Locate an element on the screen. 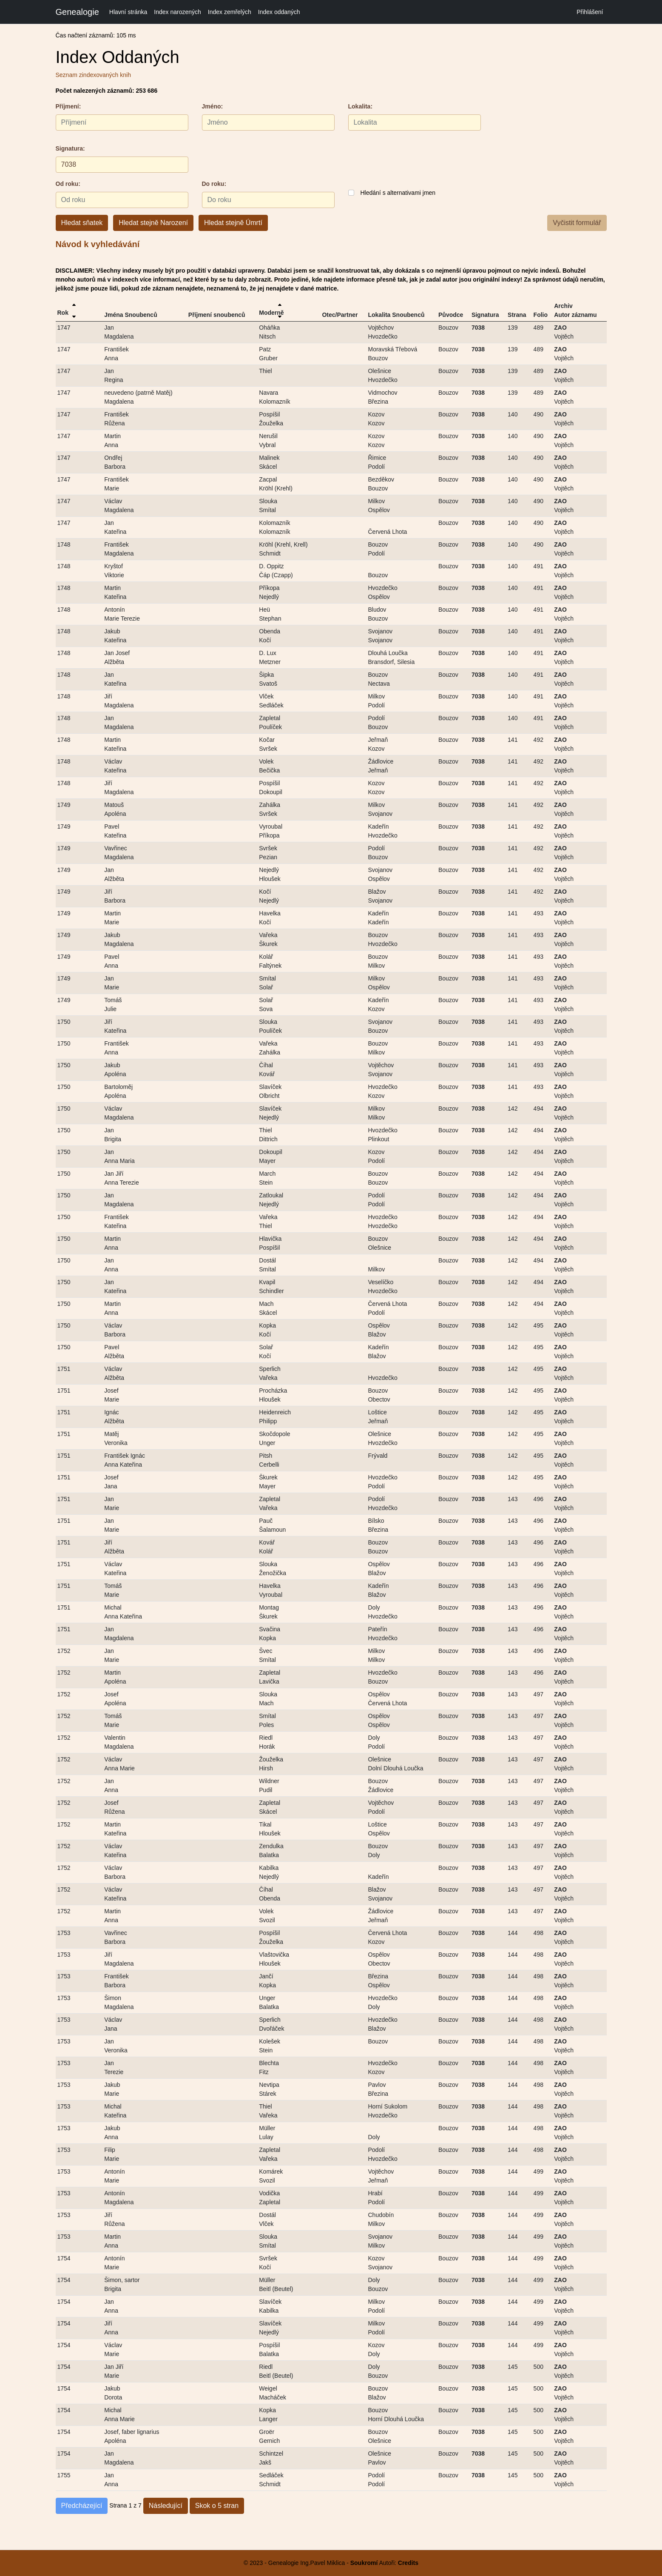  Credits is located at coordinates (407, 2562).